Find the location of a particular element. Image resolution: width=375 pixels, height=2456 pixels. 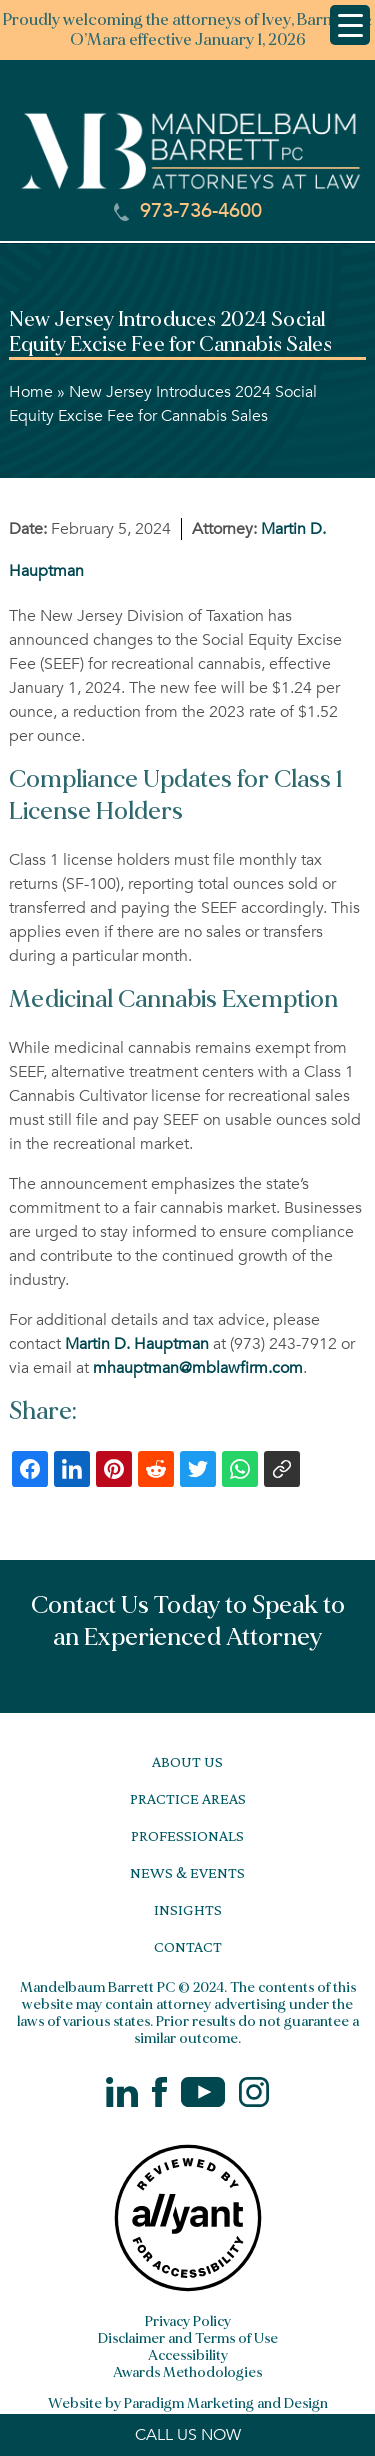

CALL US NOW is located at coordinates (188, 2435).